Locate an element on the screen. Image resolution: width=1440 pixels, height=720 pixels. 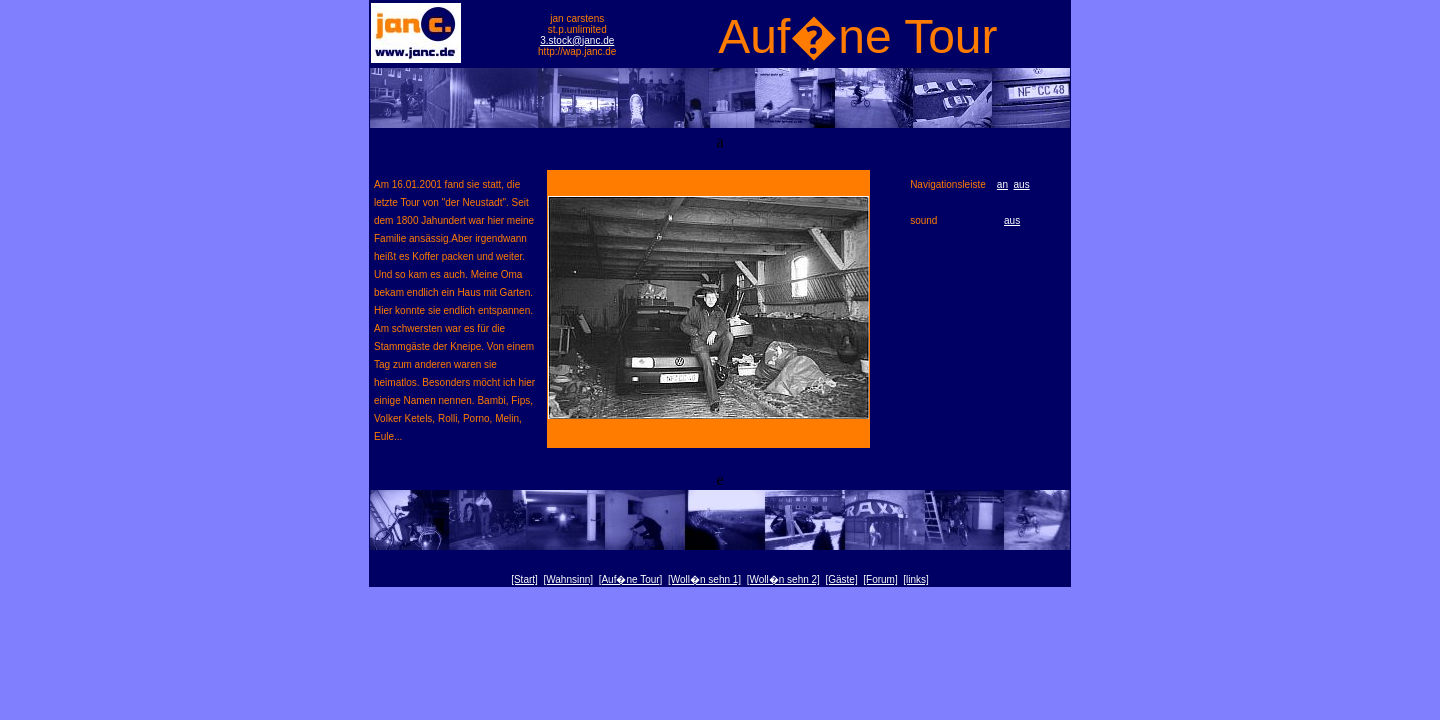
[Wahnsinn] is located at coordinates (568, 579).